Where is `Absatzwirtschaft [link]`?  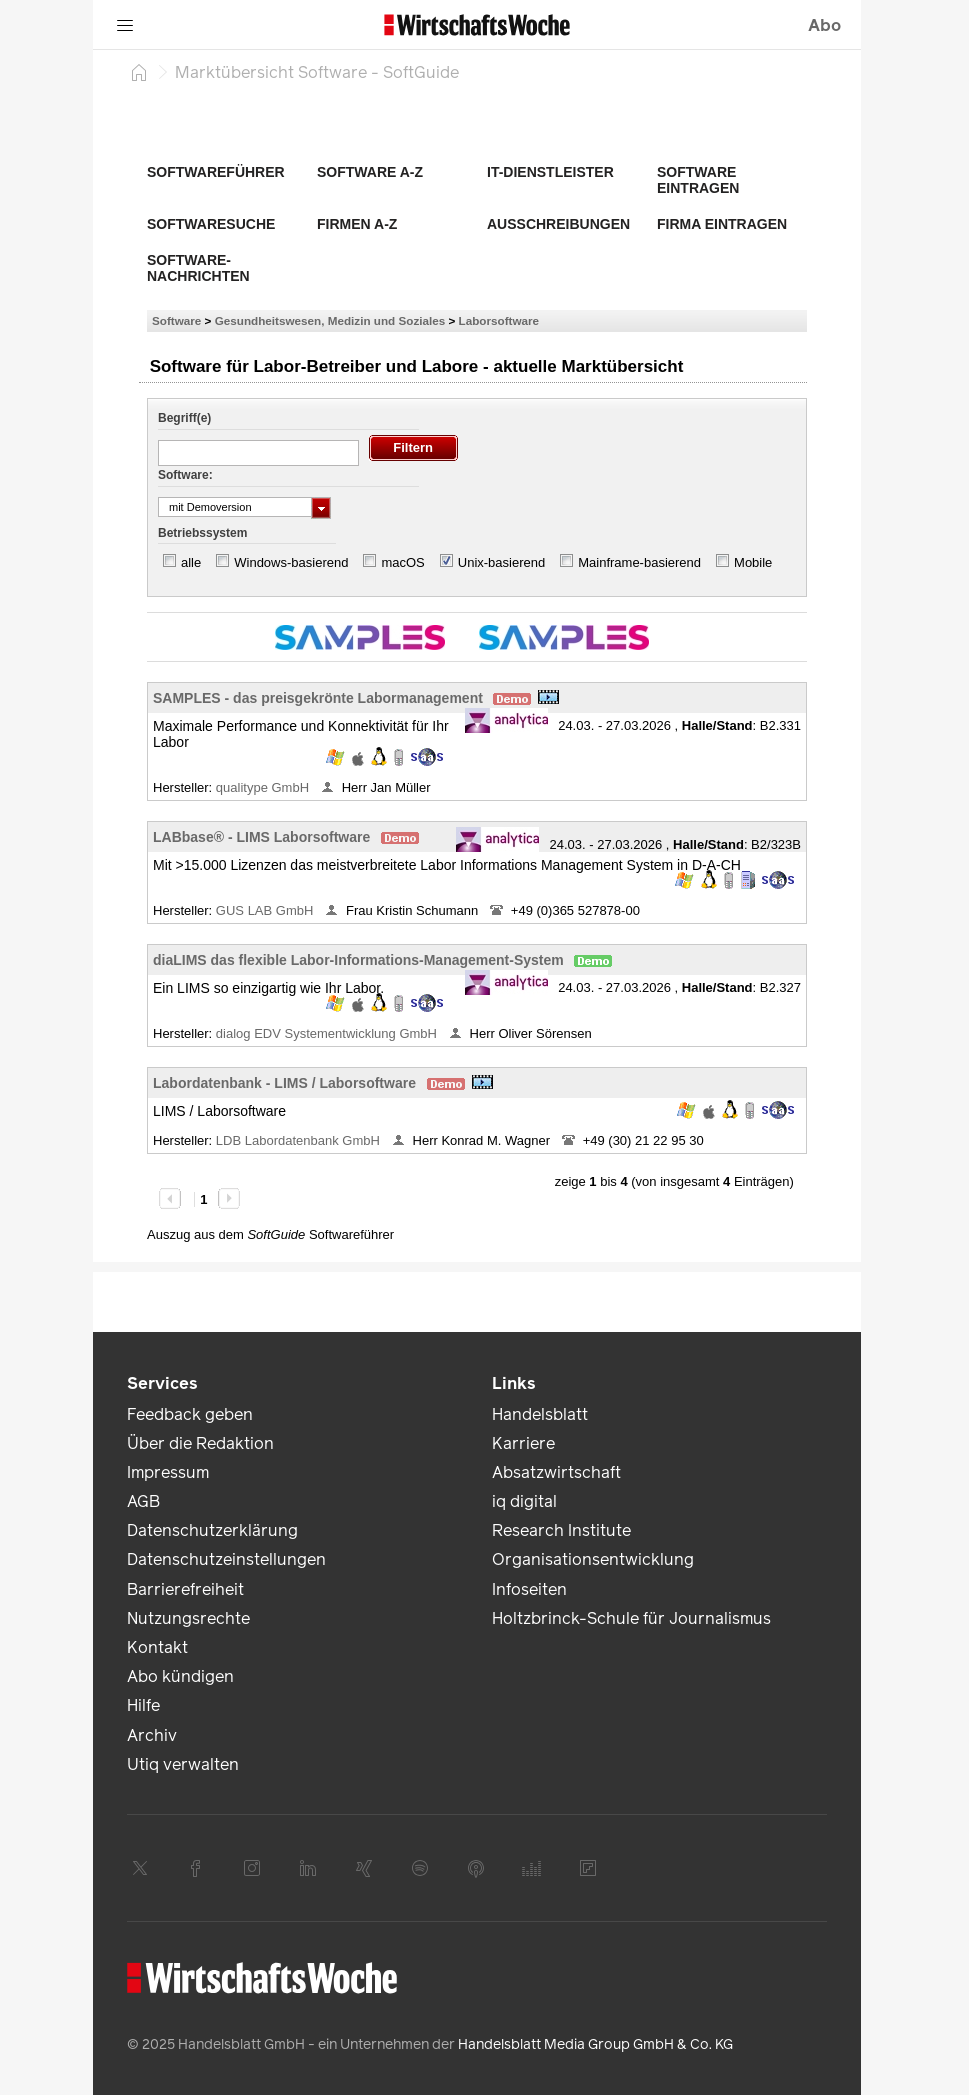 Absatzwirtschaft [link] is located at coordinates (556, 1472).